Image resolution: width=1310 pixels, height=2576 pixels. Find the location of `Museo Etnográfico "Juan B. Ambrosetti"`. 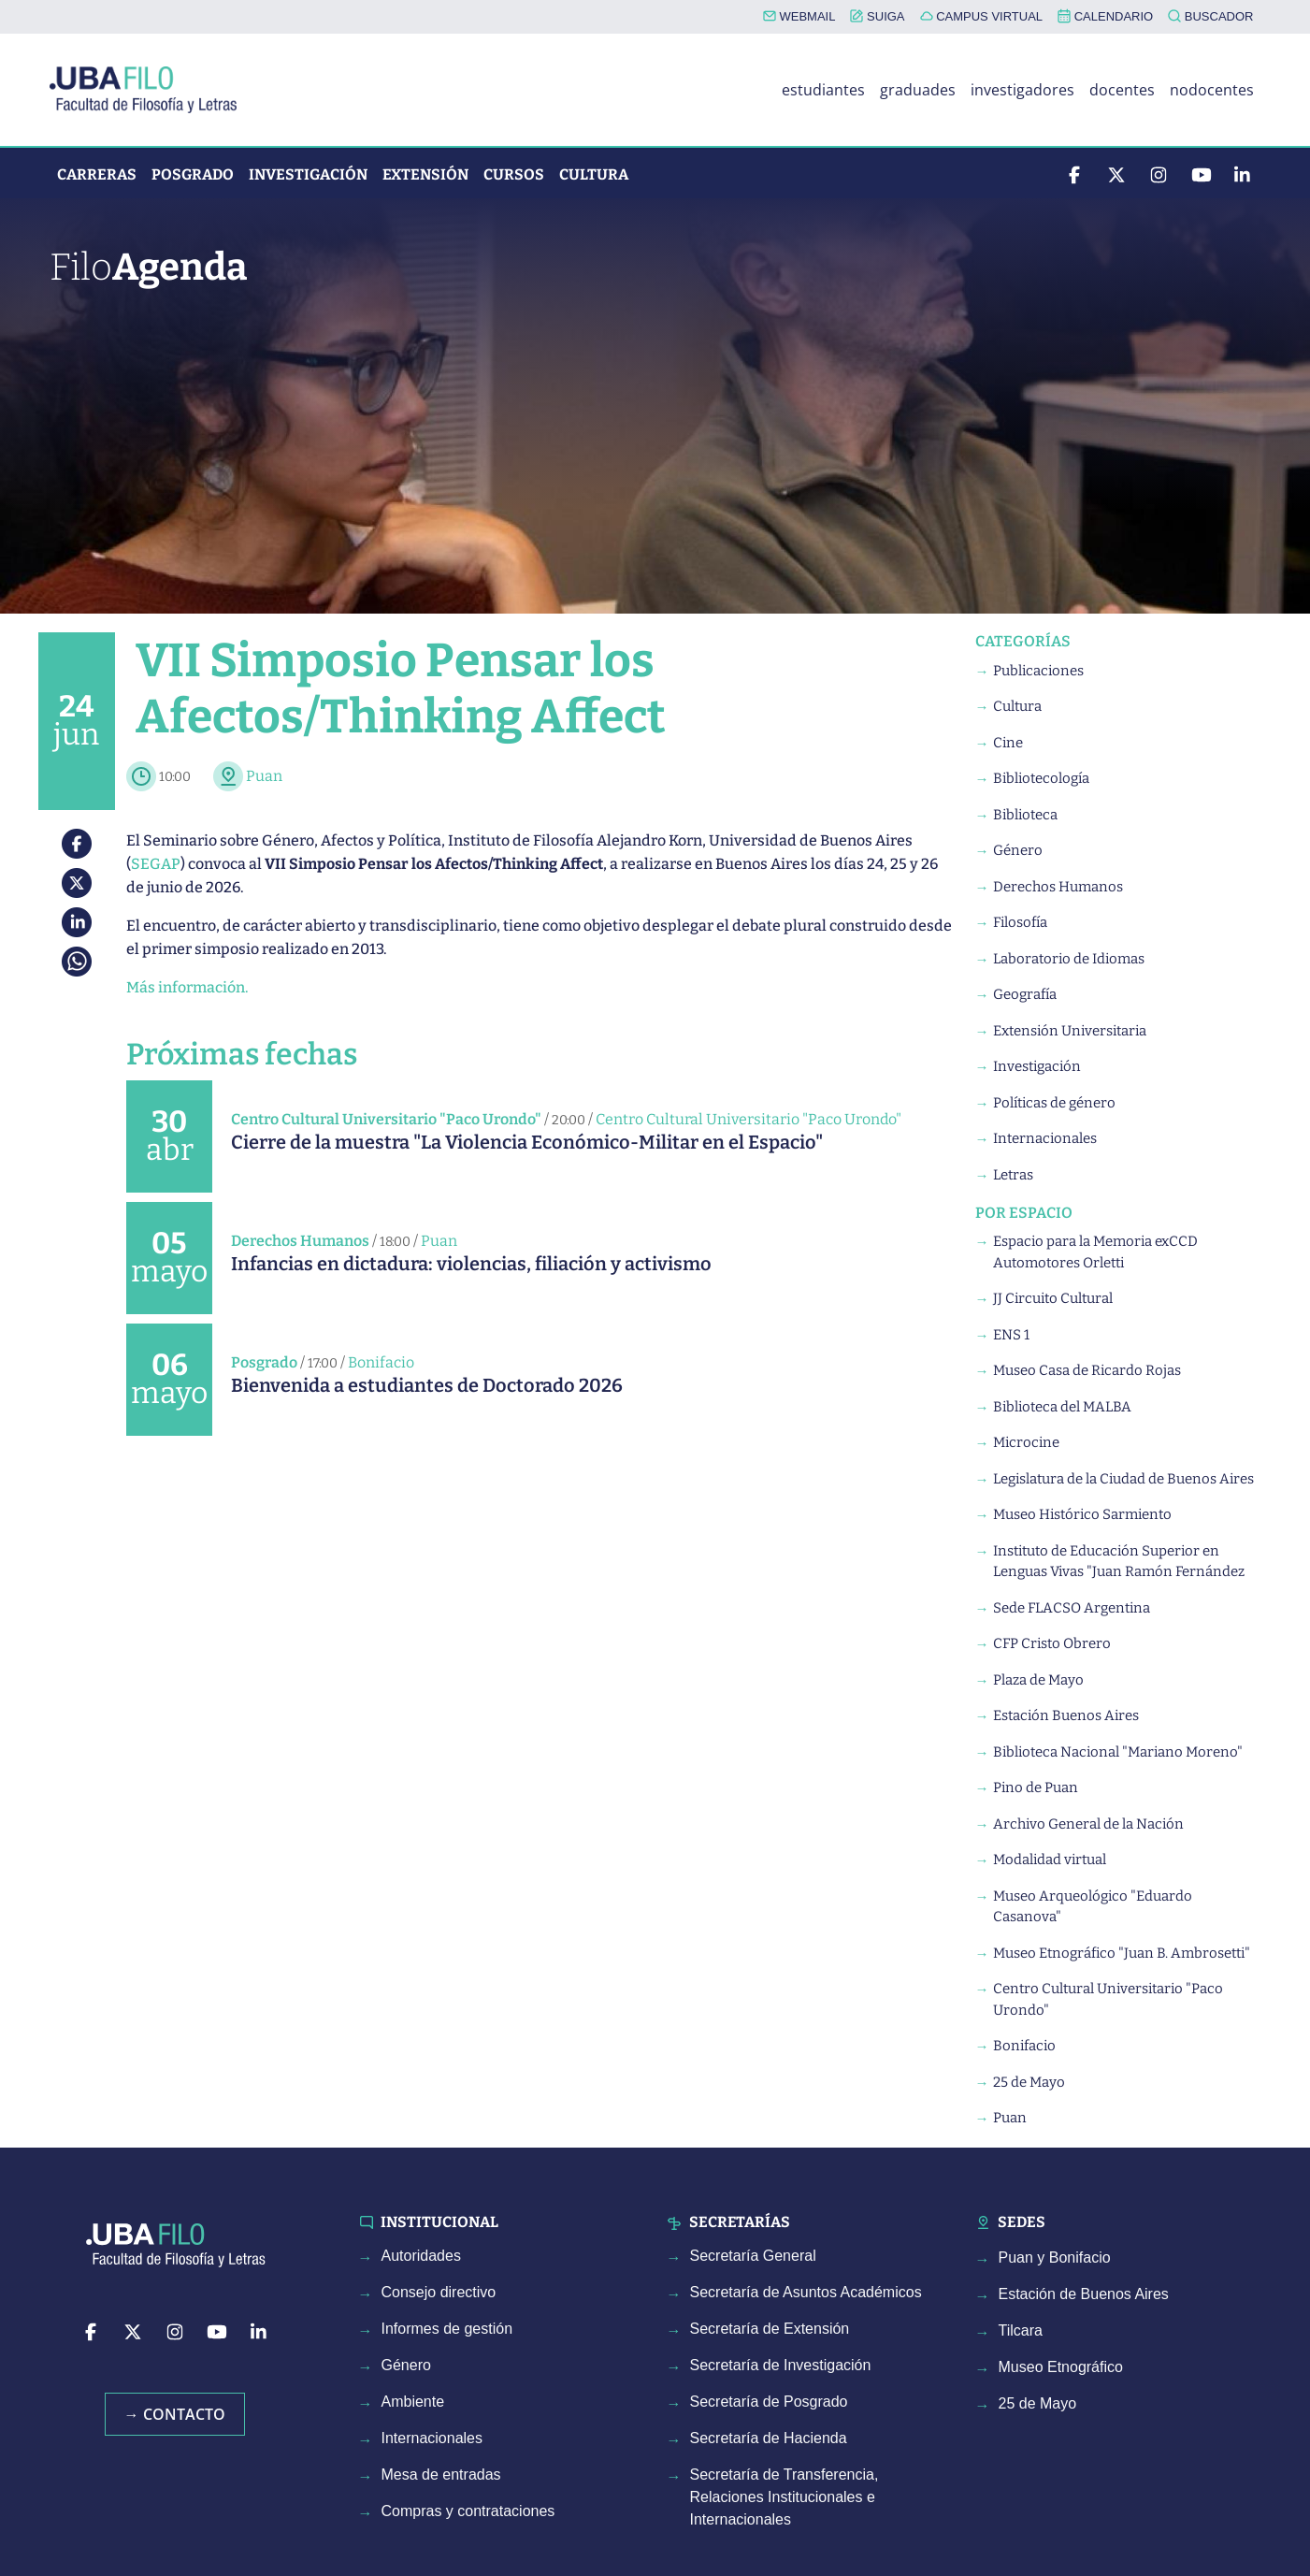

Museo Etnográfico "Juan B. Ambrosetti" is located at coordinates (1121, 1953).